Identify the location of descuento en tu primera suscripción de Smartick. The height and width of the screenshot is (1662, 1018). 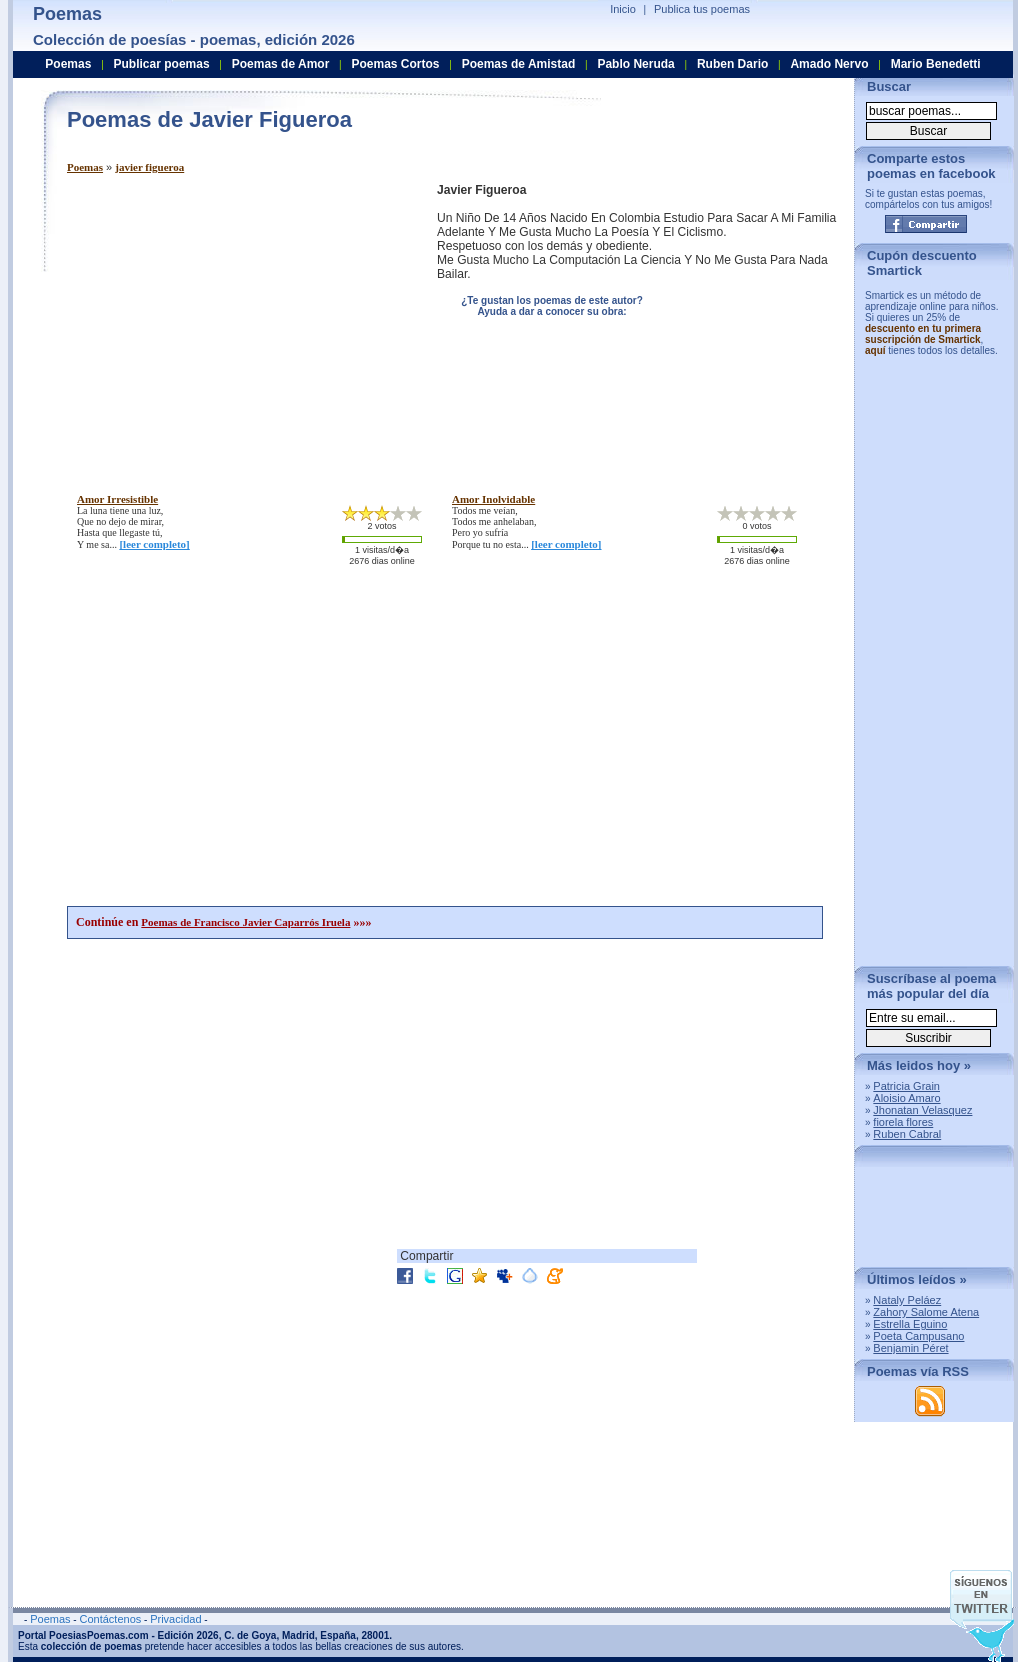
(923, 334).